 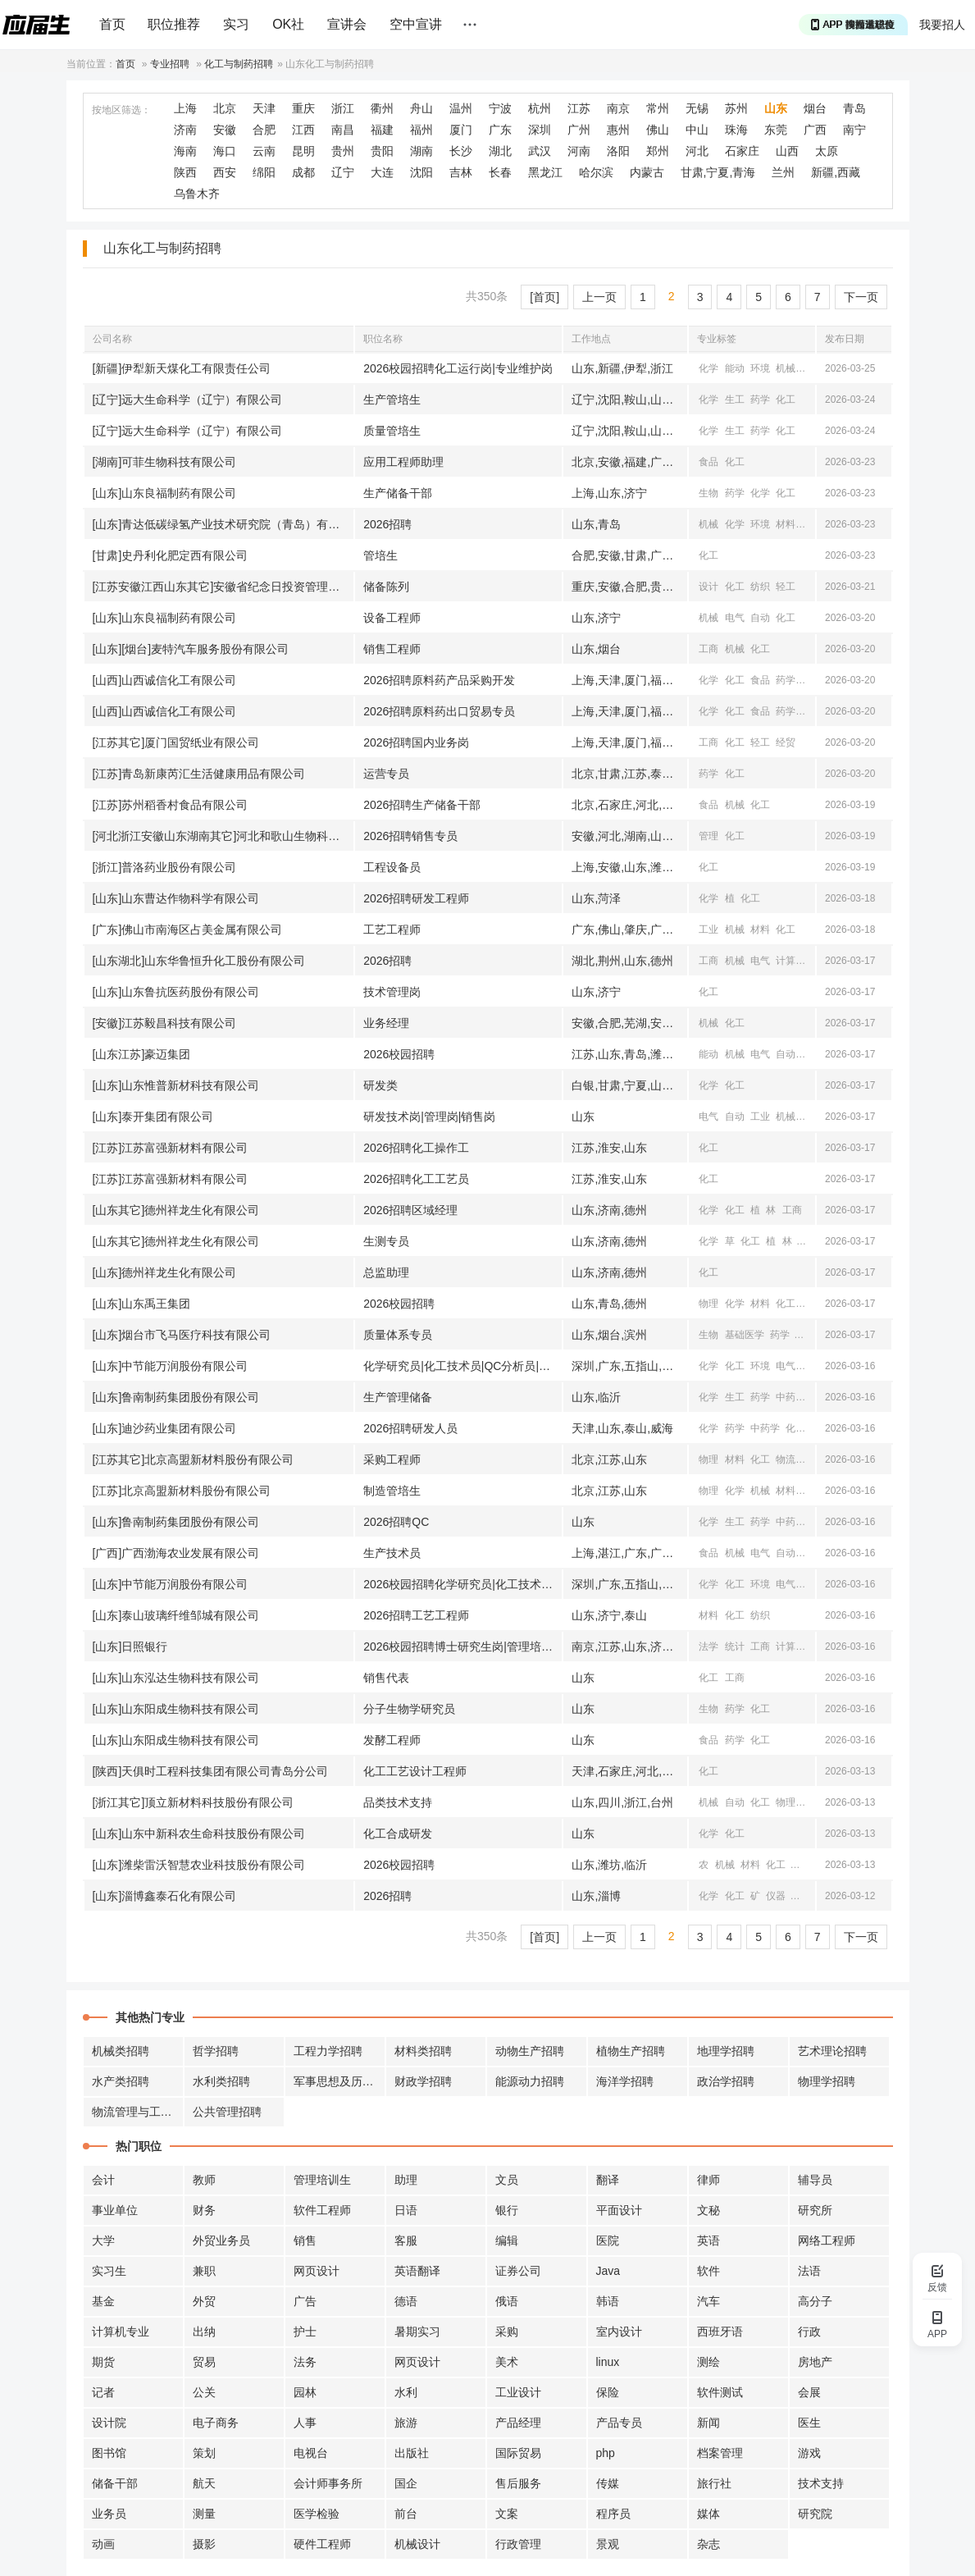 I want to click on [山东]山东鲁抗医药股份有限公司, so click(x=176, y=991).